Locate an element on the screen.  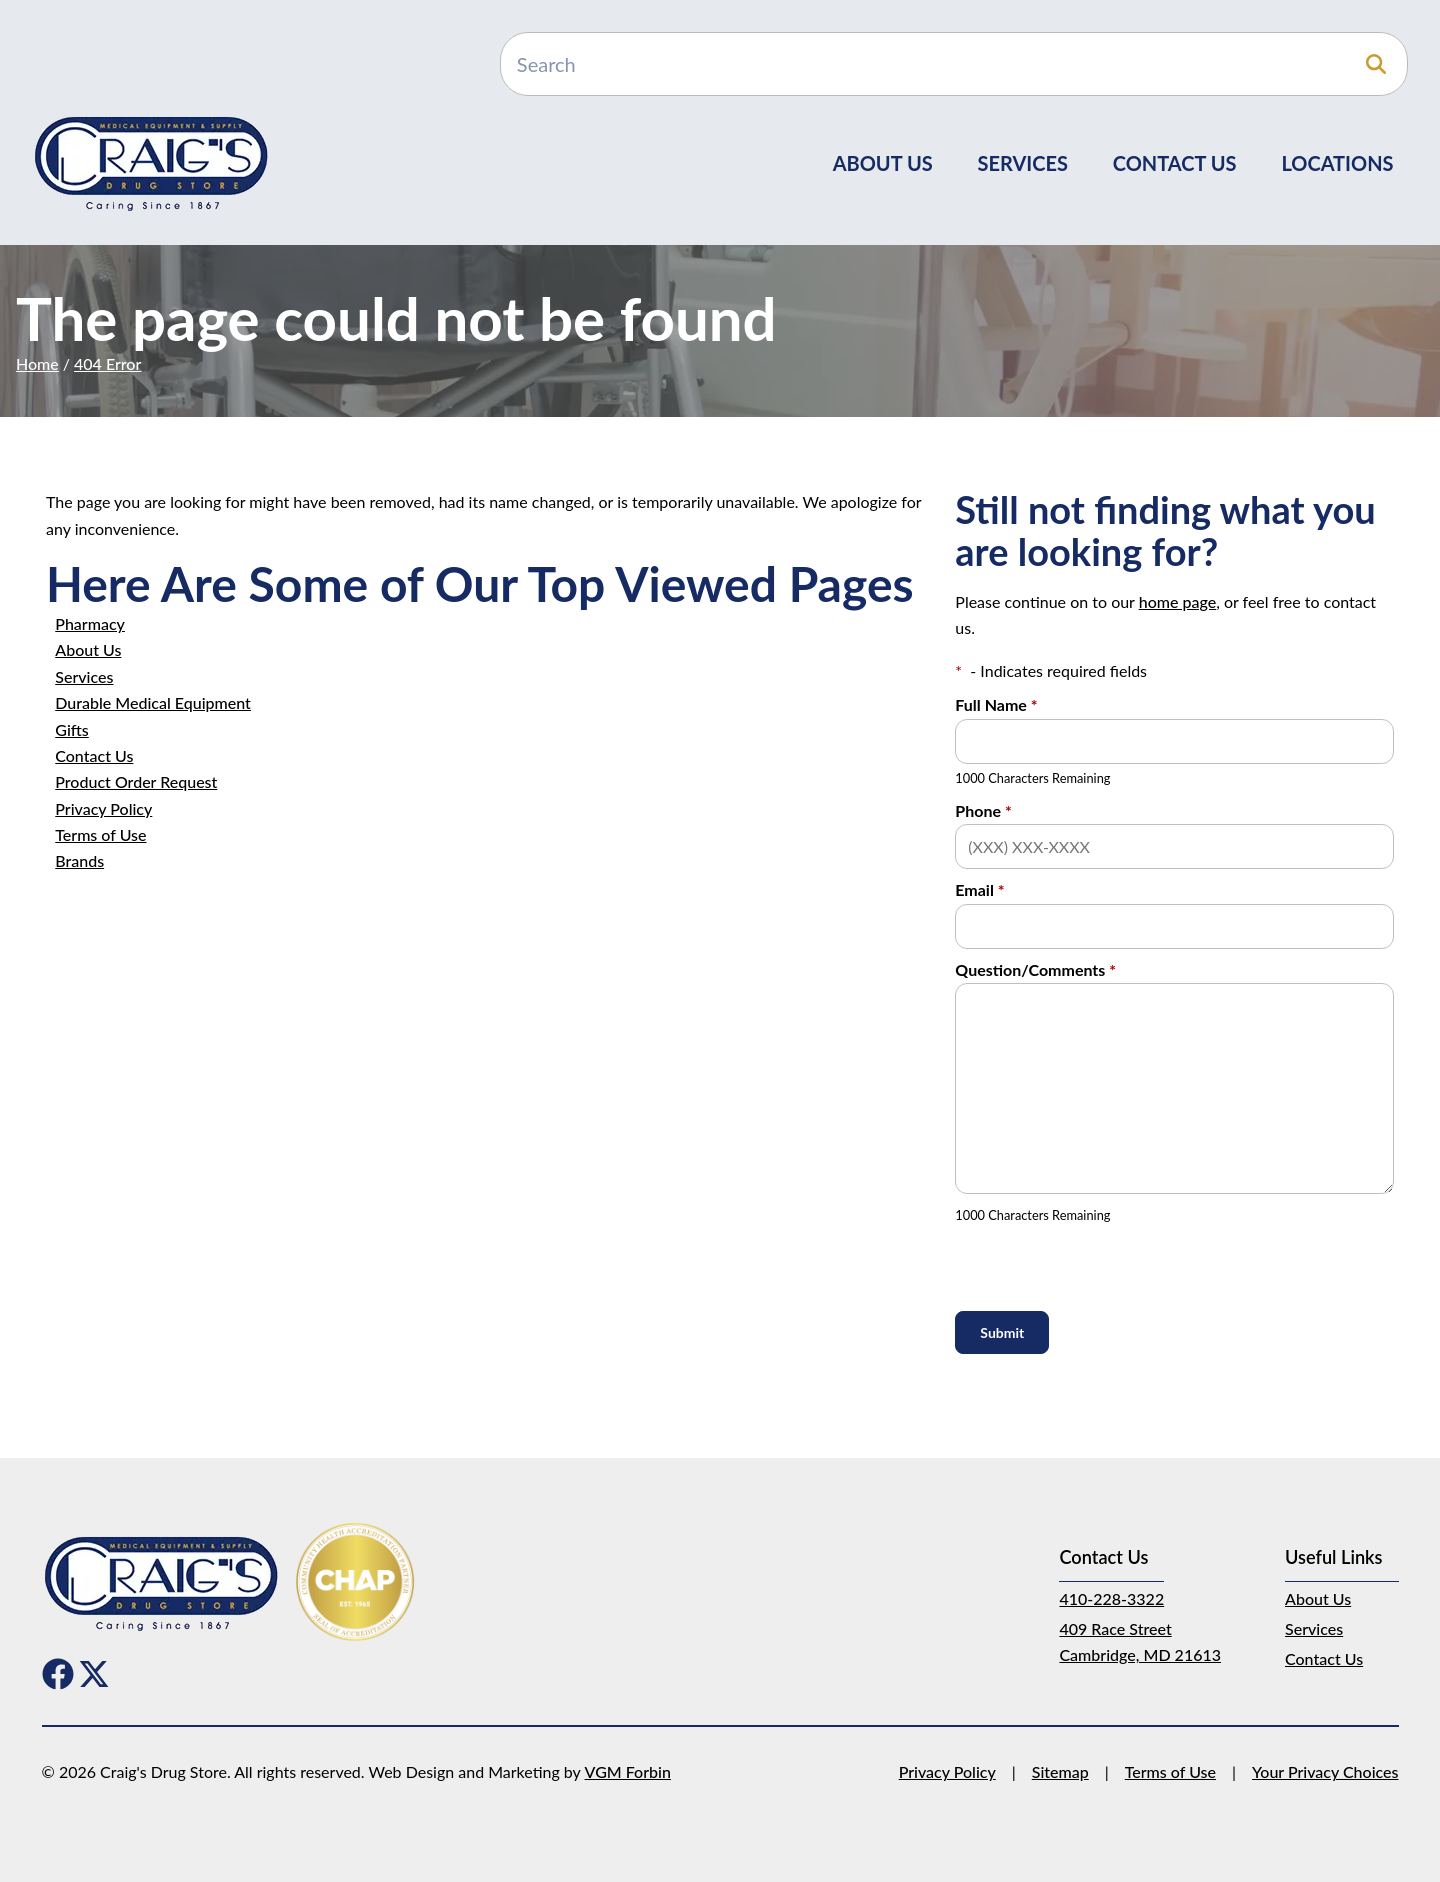
Question/Comments is located at coordinates (1035, 969).